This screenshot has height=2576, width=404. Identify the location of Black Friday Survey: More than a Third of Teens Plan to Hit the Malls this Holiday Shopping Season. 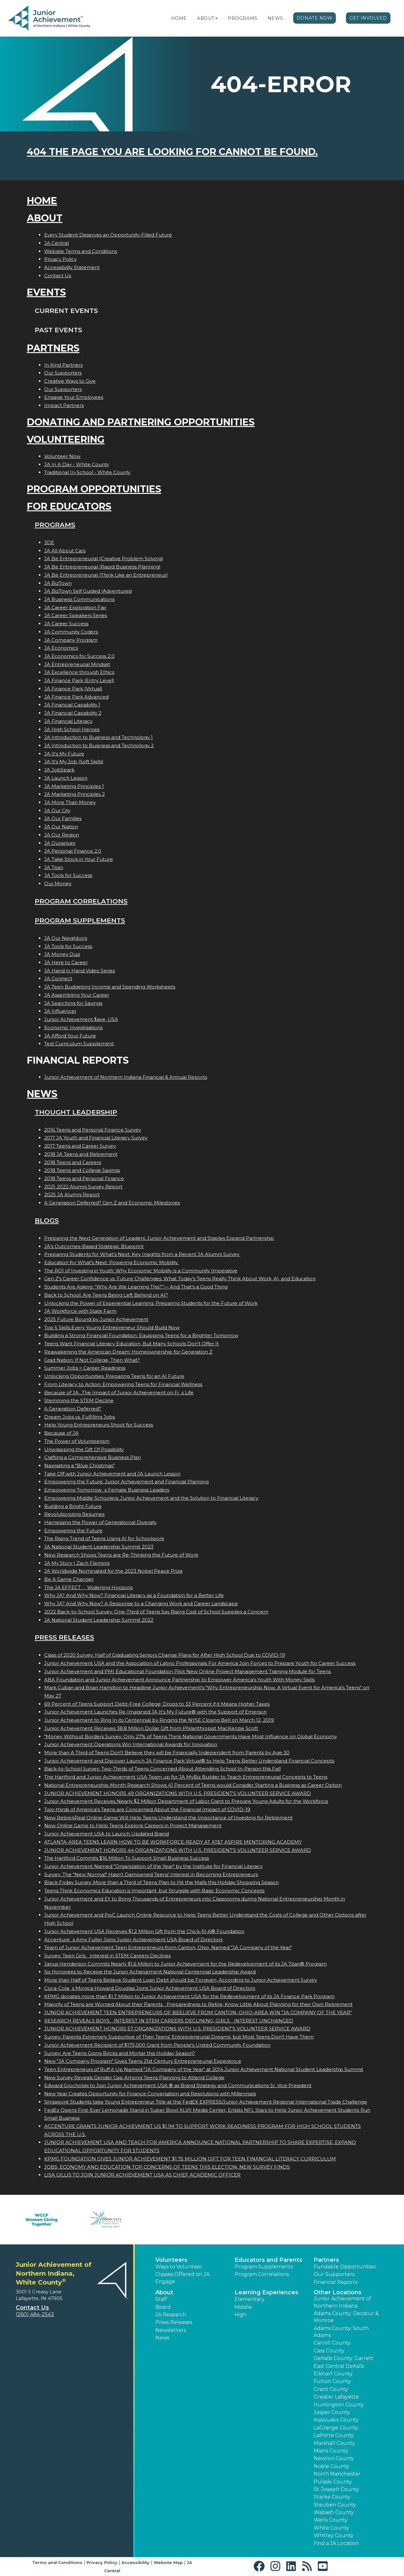
(161, 1882).